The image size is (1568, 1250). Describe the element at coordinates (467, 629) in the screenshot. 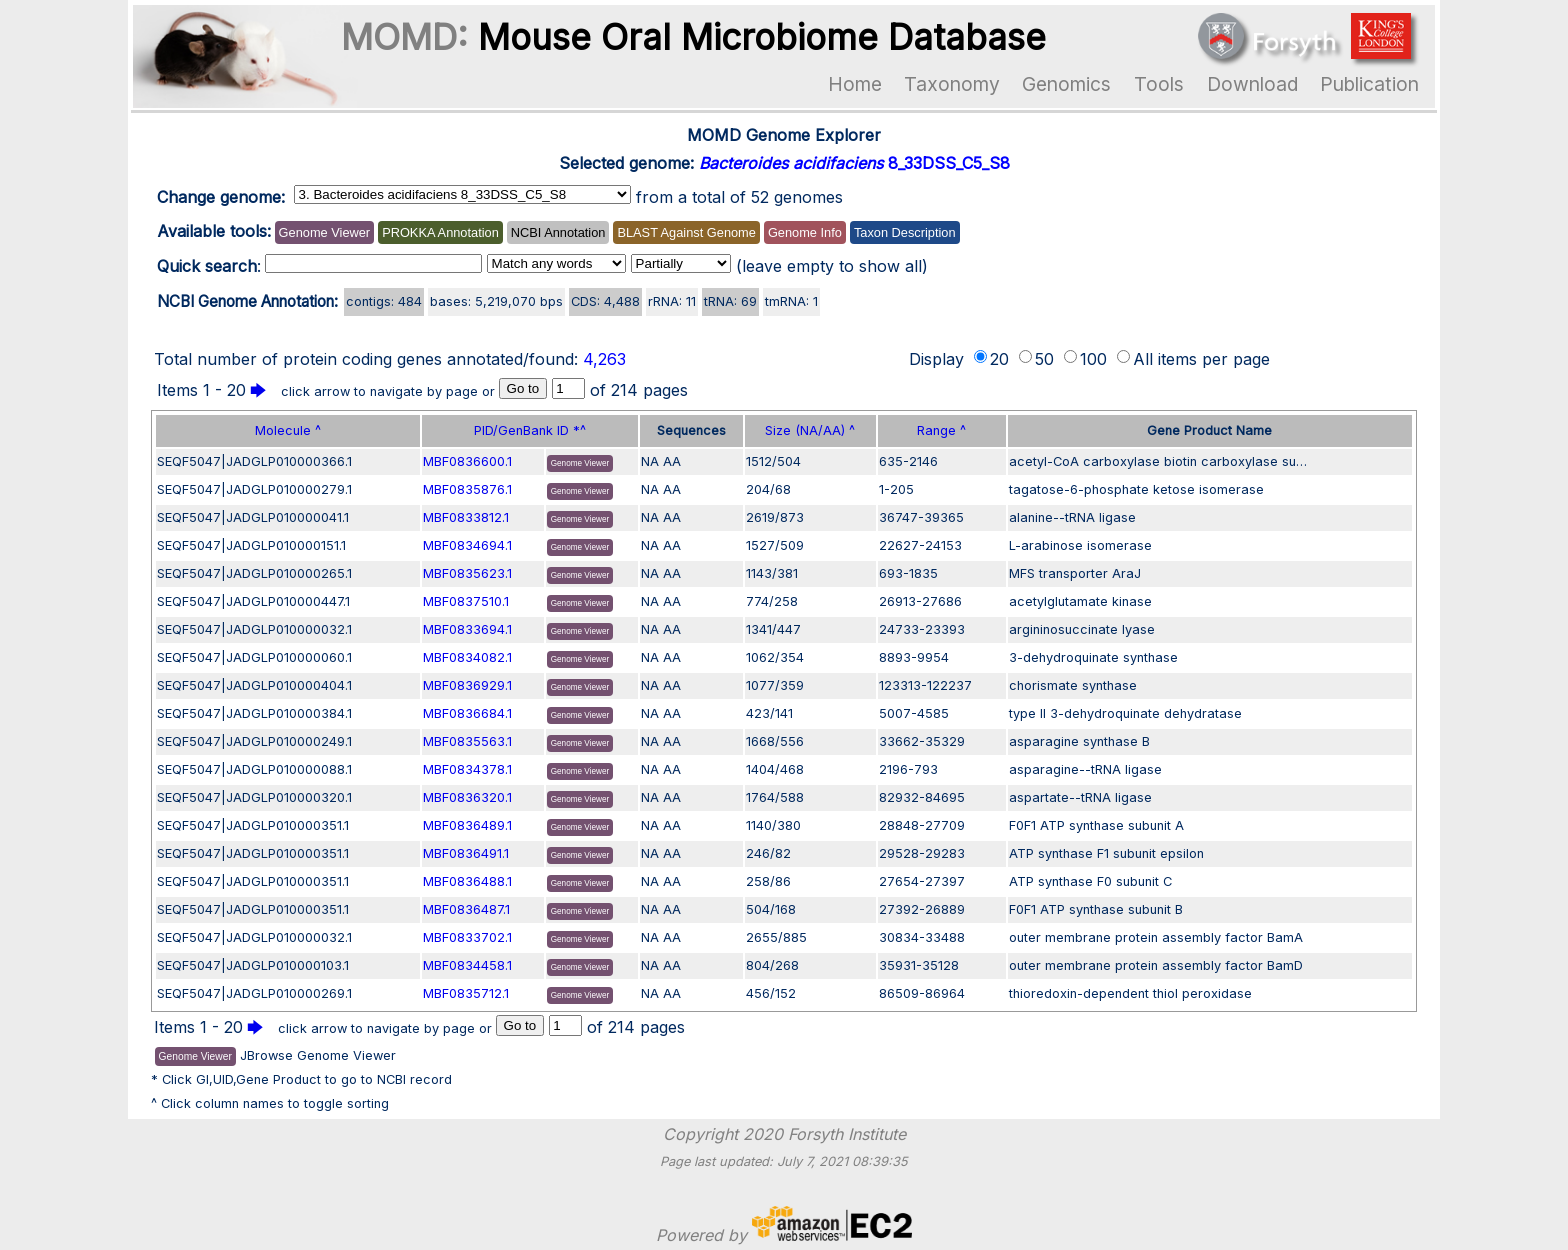

I see `MBF0833694.1` at that location.